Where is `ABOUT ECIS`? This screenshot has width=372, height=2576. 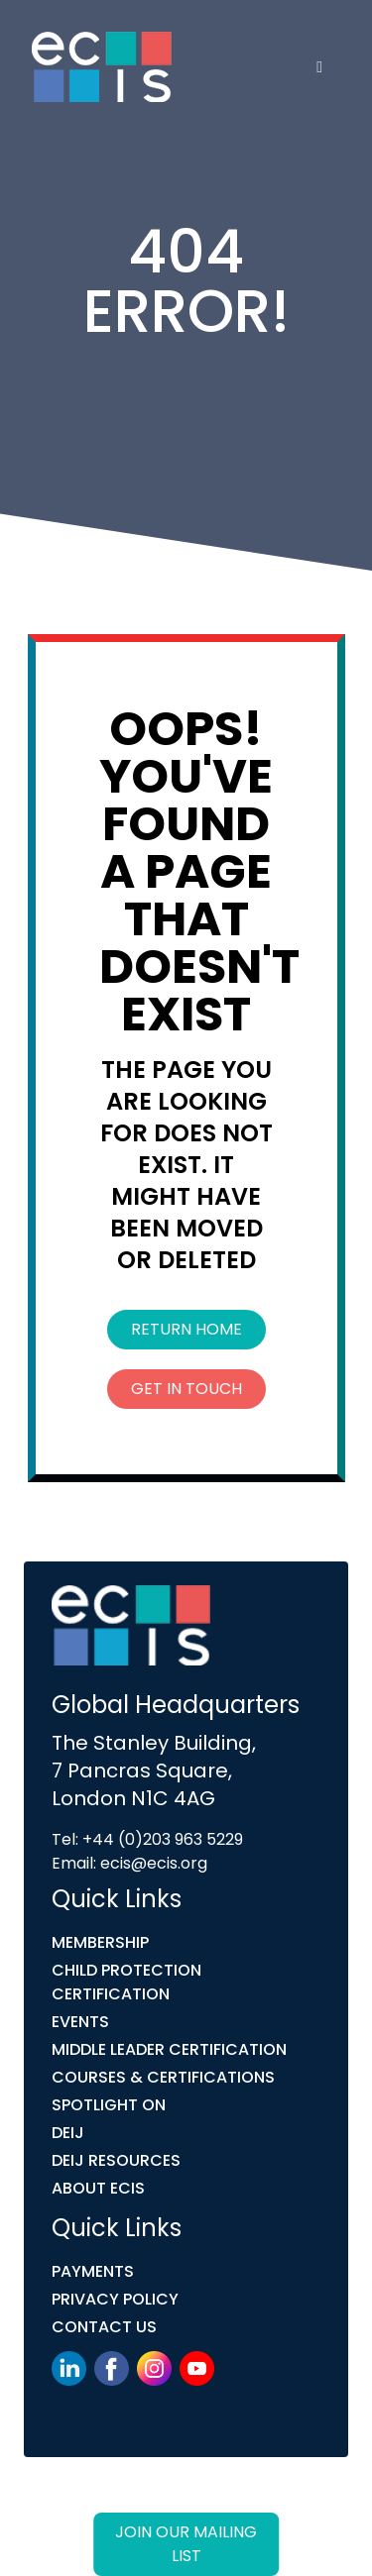
ABOUT ECIS is located at coordinates (98, 2188).